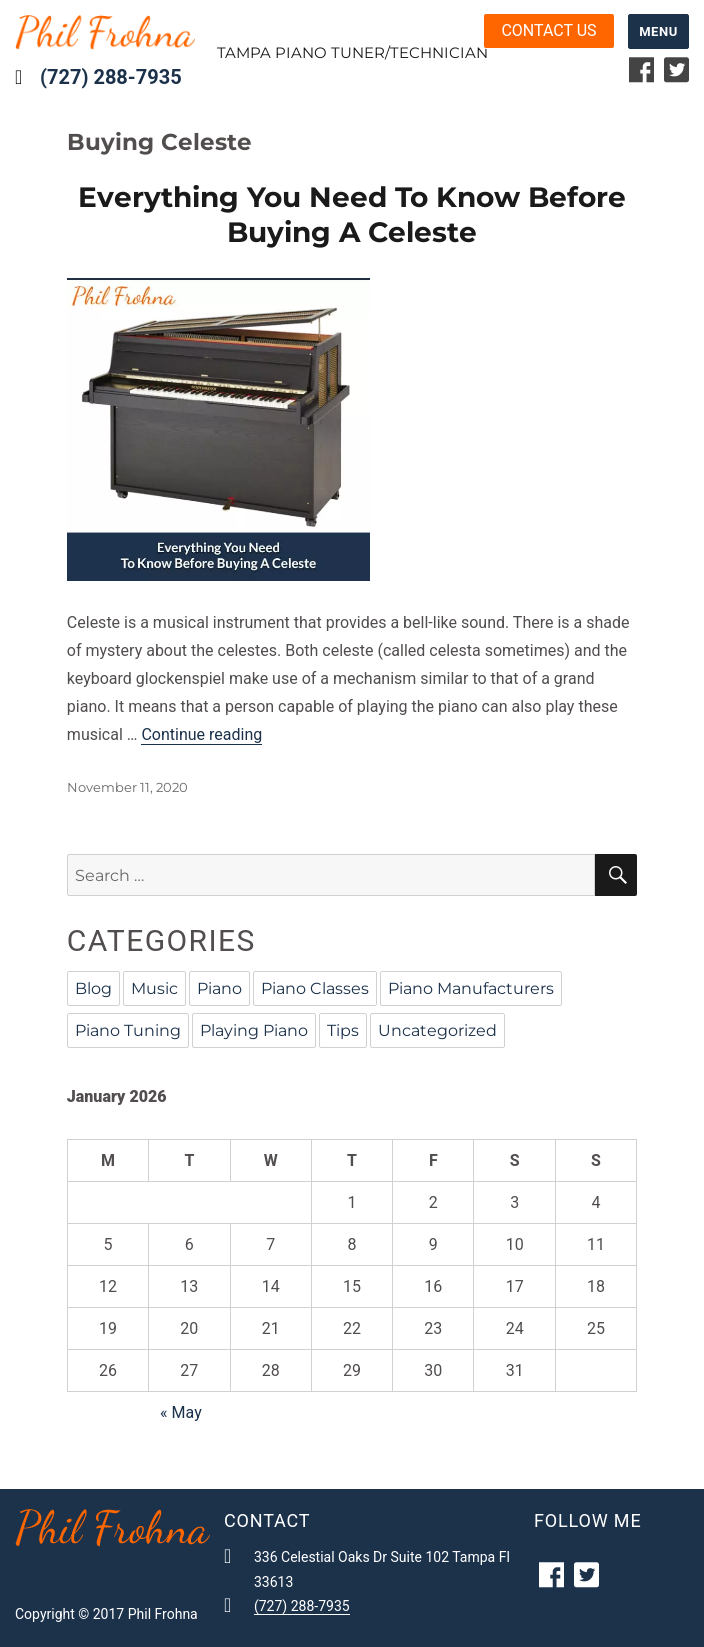 The image size is (704, 1647). What do you see at coordinates (181, 1412) in the screenshot?
I see `« May` at bounding box center [181, 1412].